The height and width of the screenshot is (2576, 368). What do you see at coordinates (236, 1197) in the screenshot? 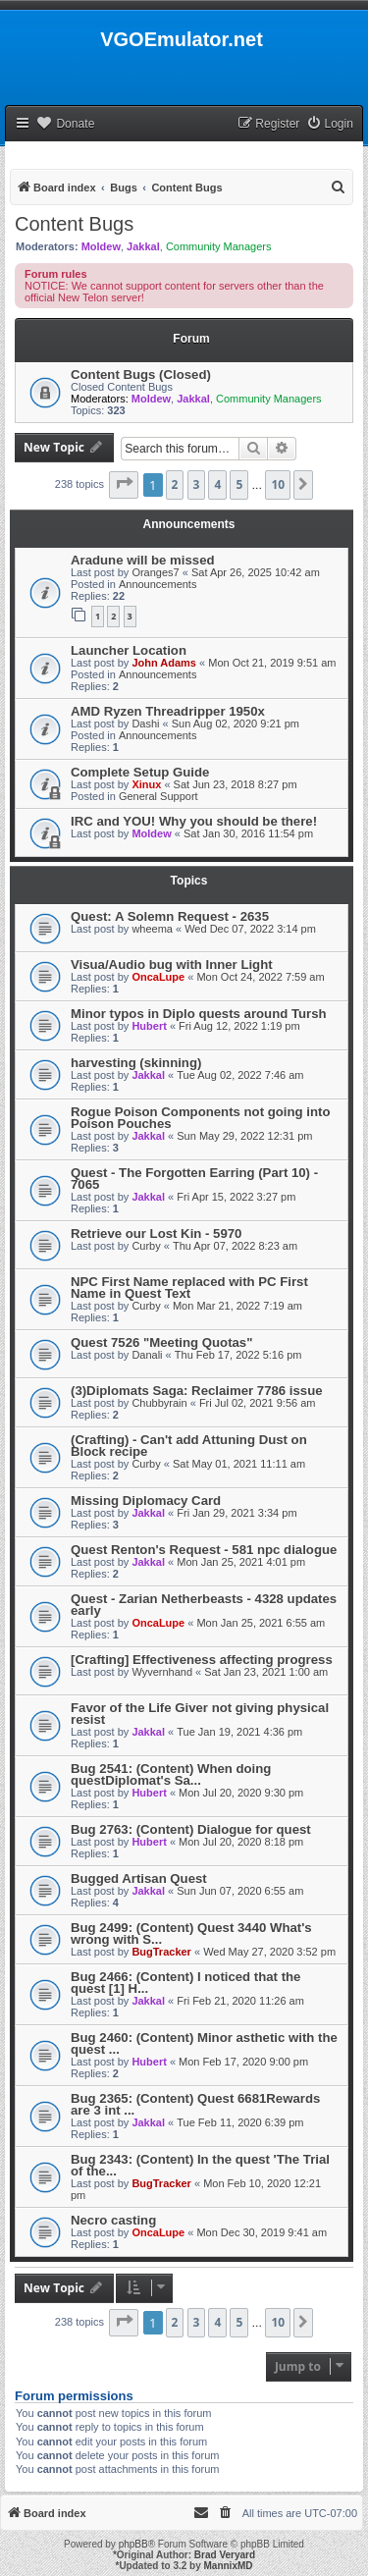
I see `Fri Apr 15, 2022 3:27 pm` at bounding box center [236, 1197].